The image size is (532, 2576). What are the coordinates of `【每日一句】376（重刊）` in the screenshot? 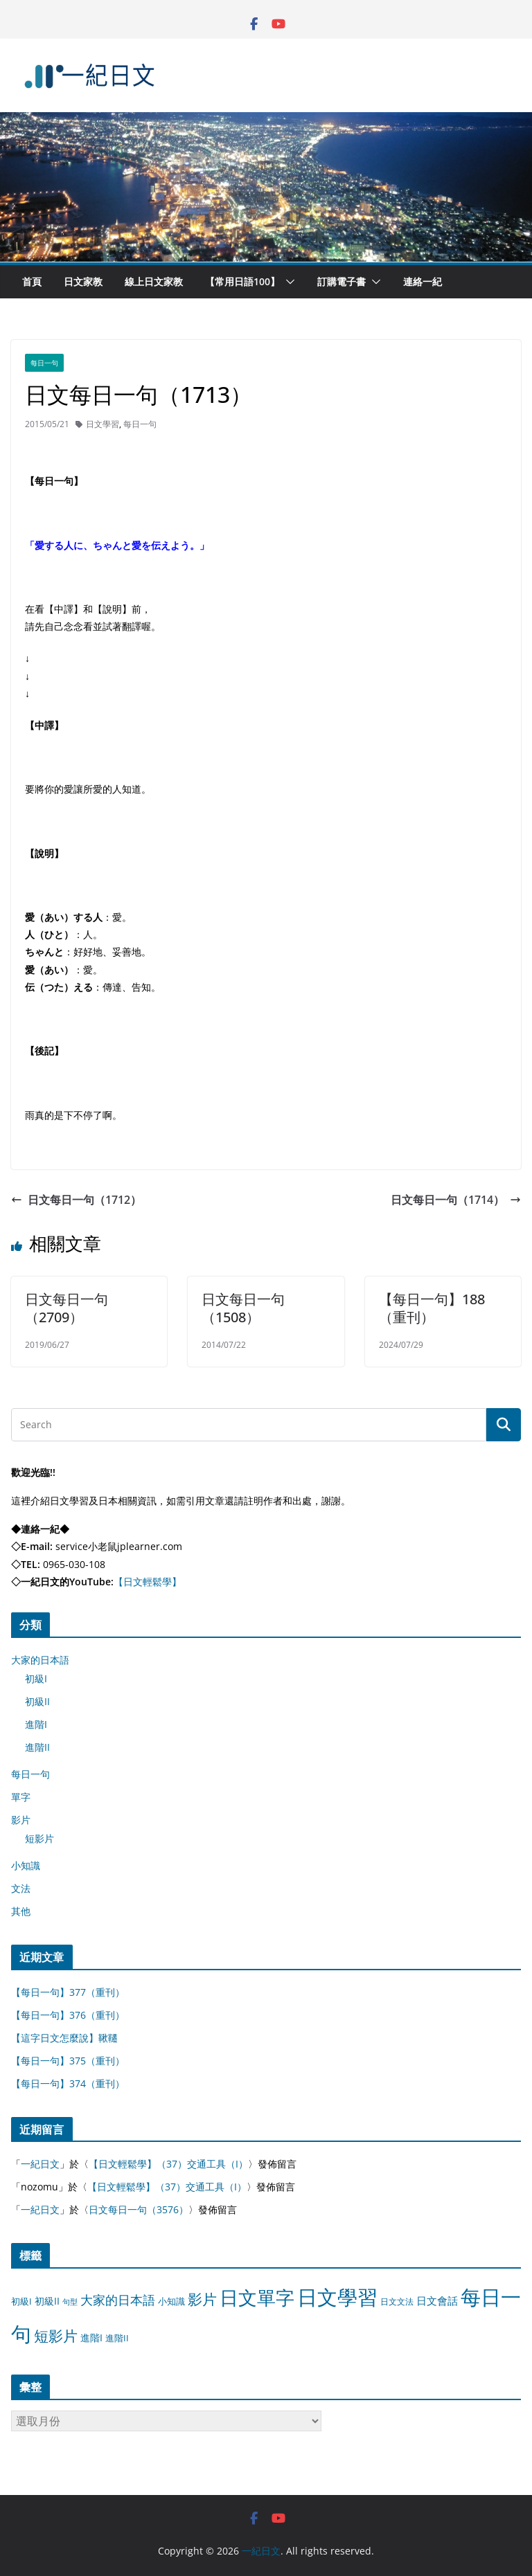 It's located at (68, 2014).